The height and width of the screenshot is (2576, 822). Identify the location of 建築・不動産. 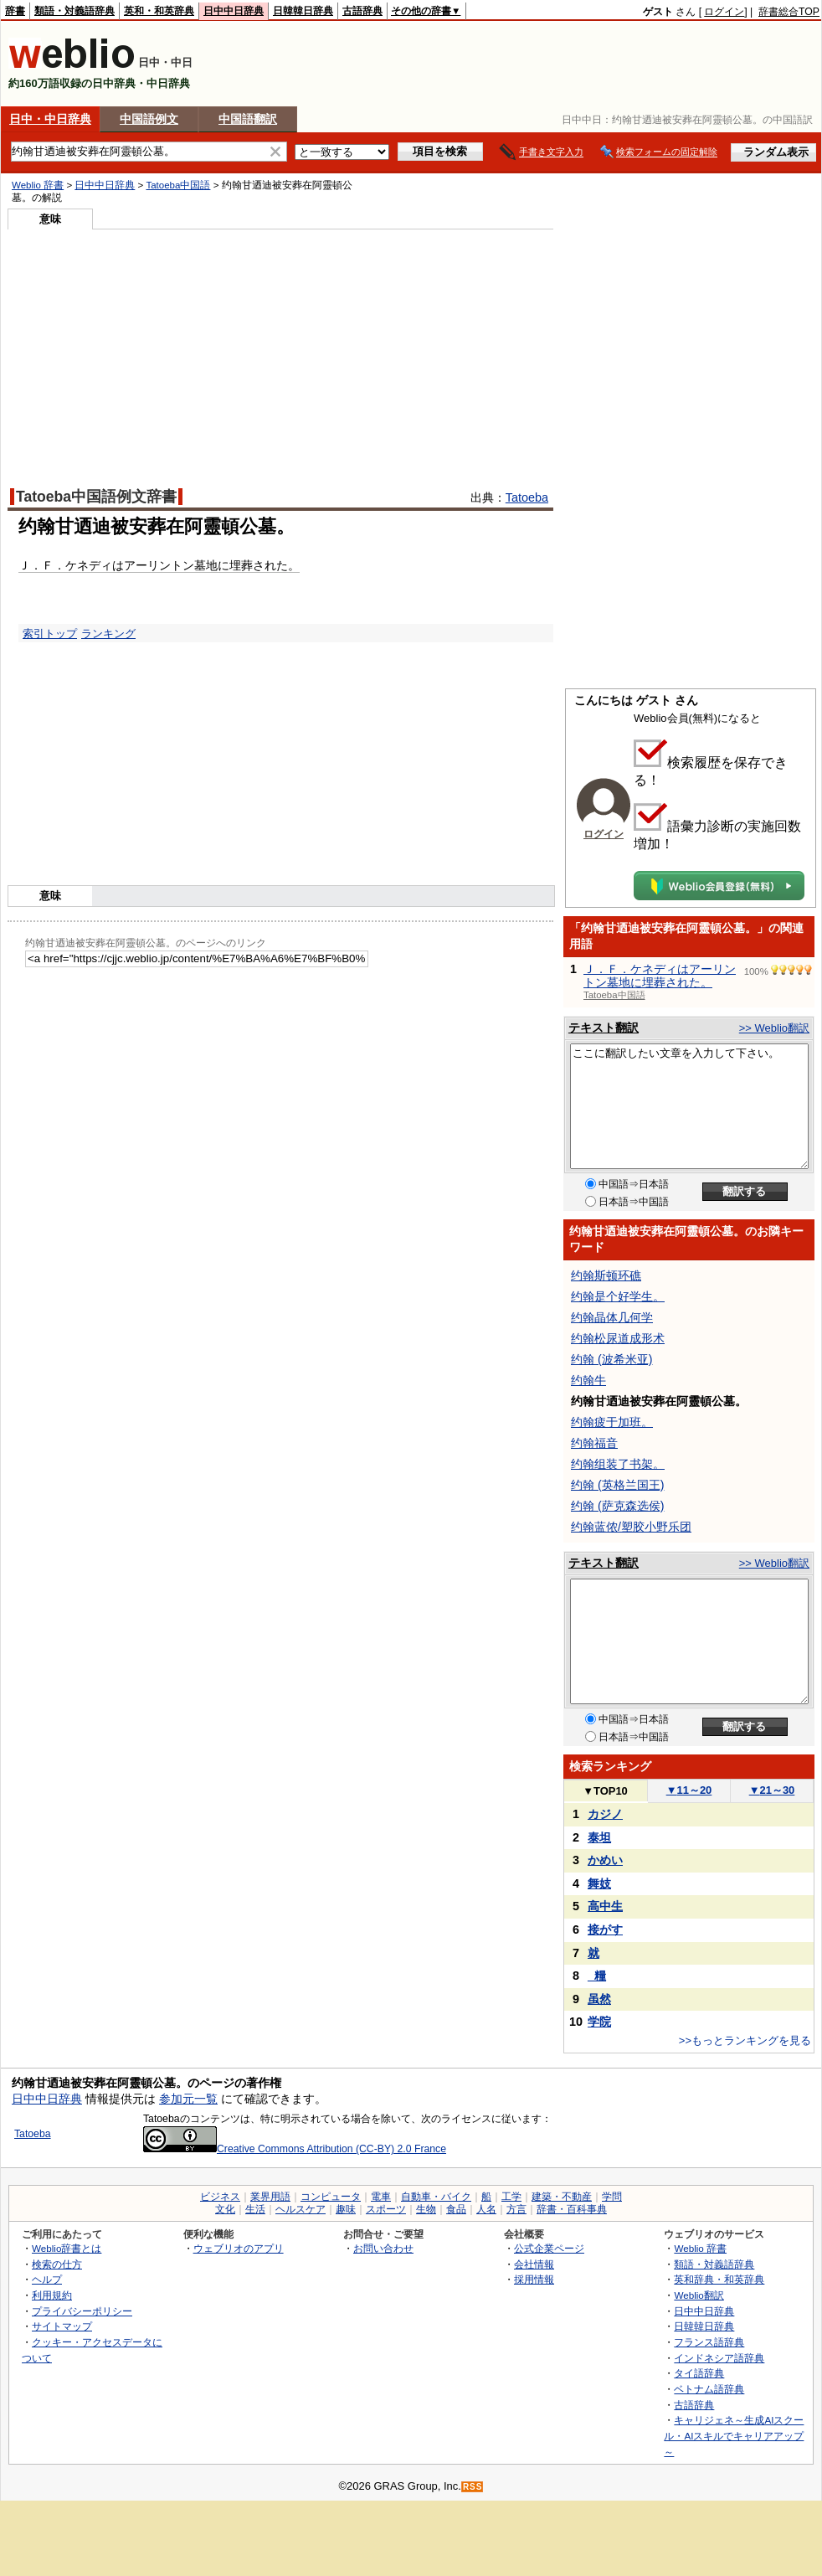
(562, 2197).